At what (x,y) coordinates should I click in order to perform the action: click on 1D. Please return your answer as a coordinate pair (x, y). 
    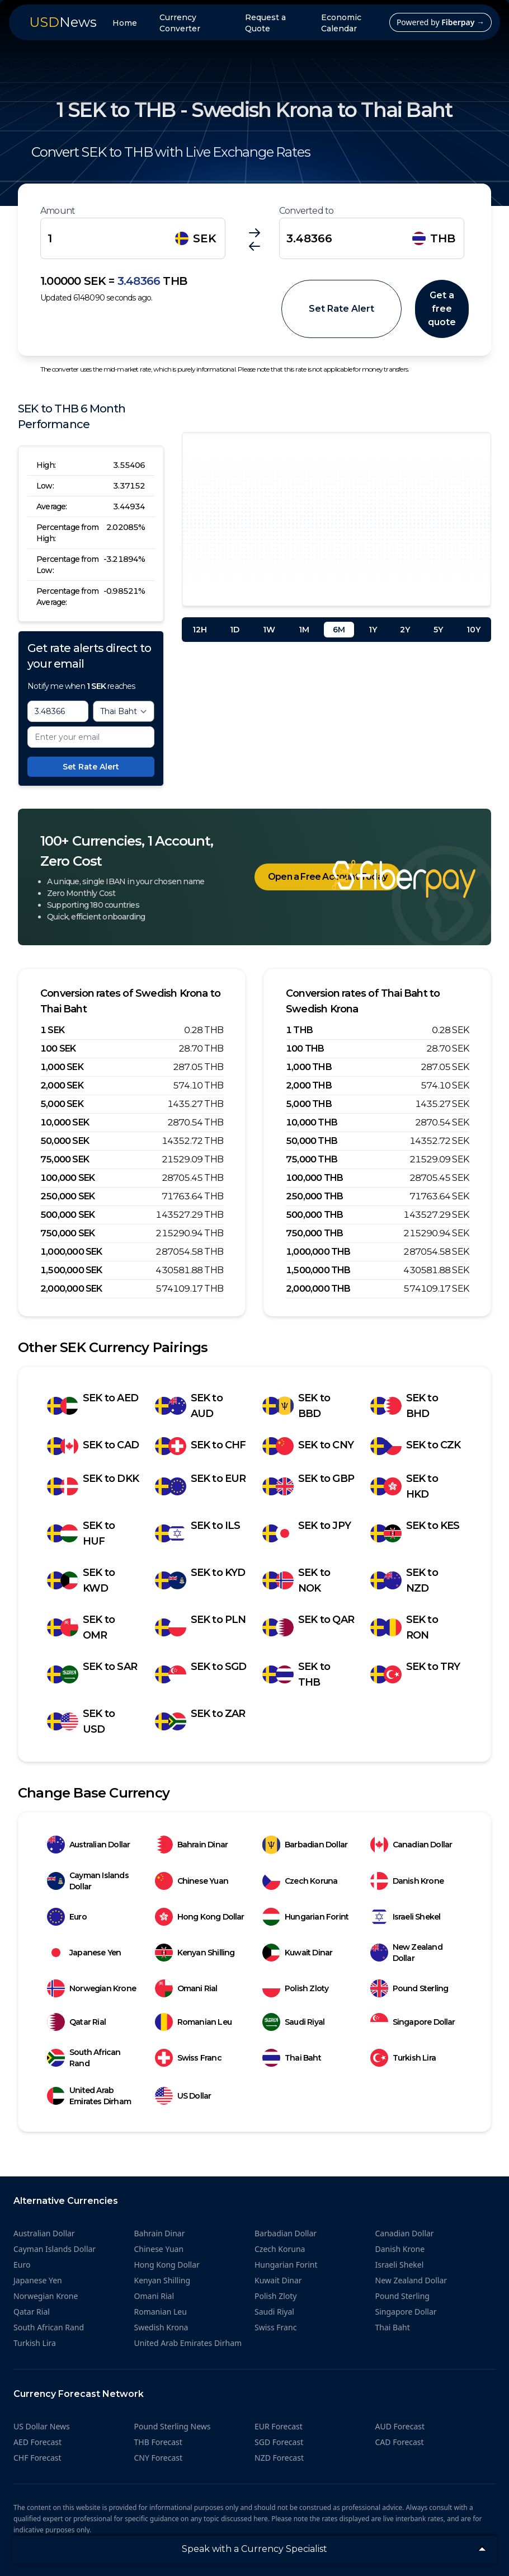
    Looking at the image, I should click on (234, 630).